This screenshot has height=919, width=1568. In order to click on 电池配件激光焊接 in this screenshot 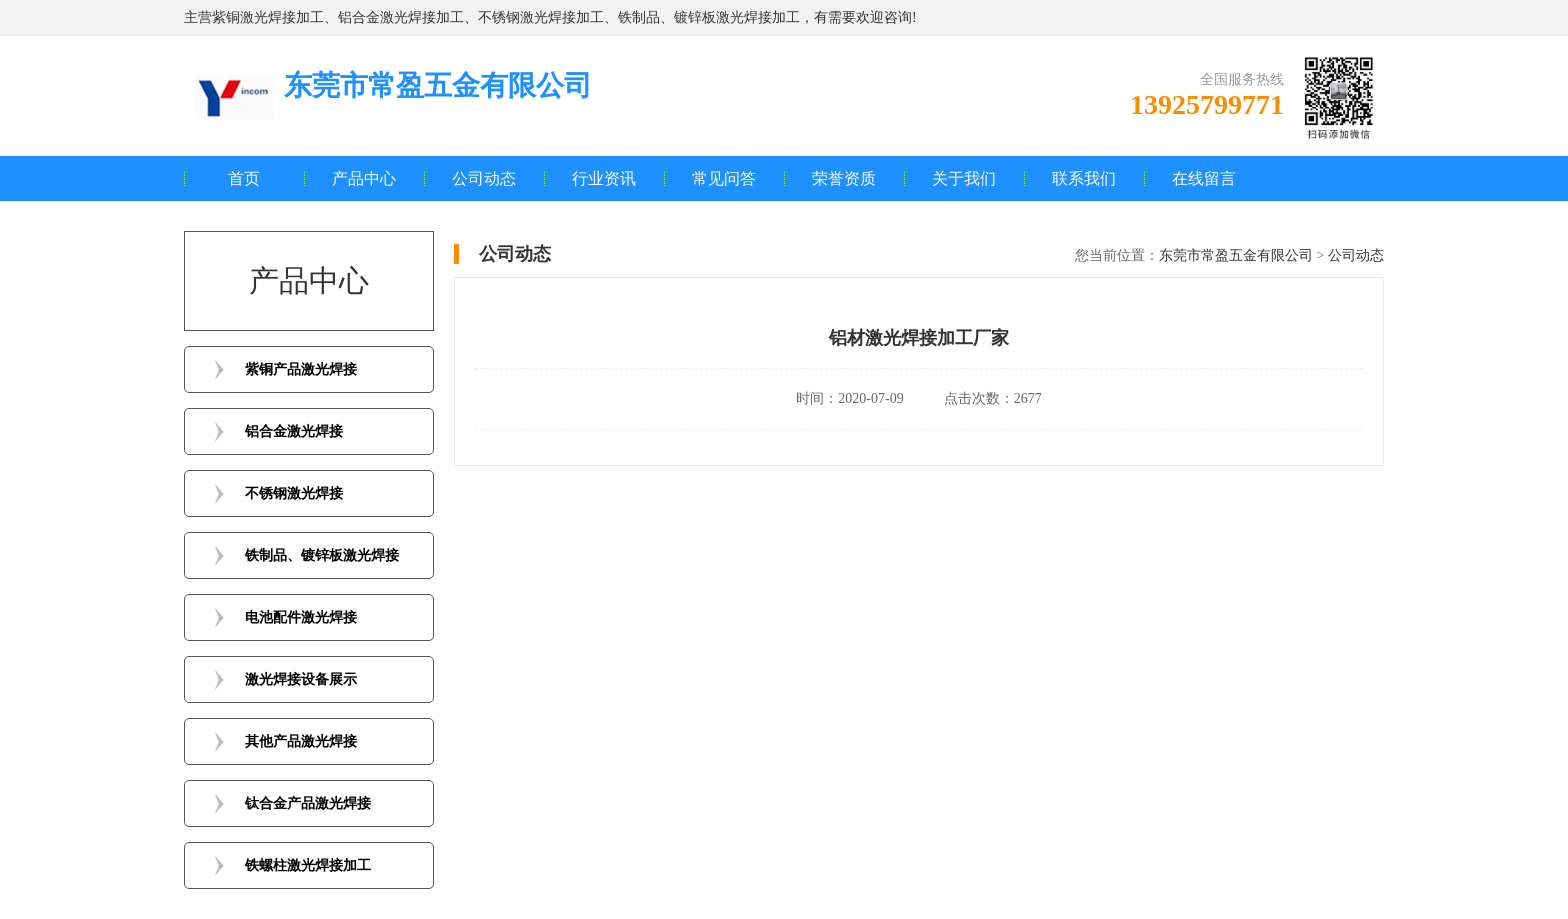, I will do `click(301, 617)`.